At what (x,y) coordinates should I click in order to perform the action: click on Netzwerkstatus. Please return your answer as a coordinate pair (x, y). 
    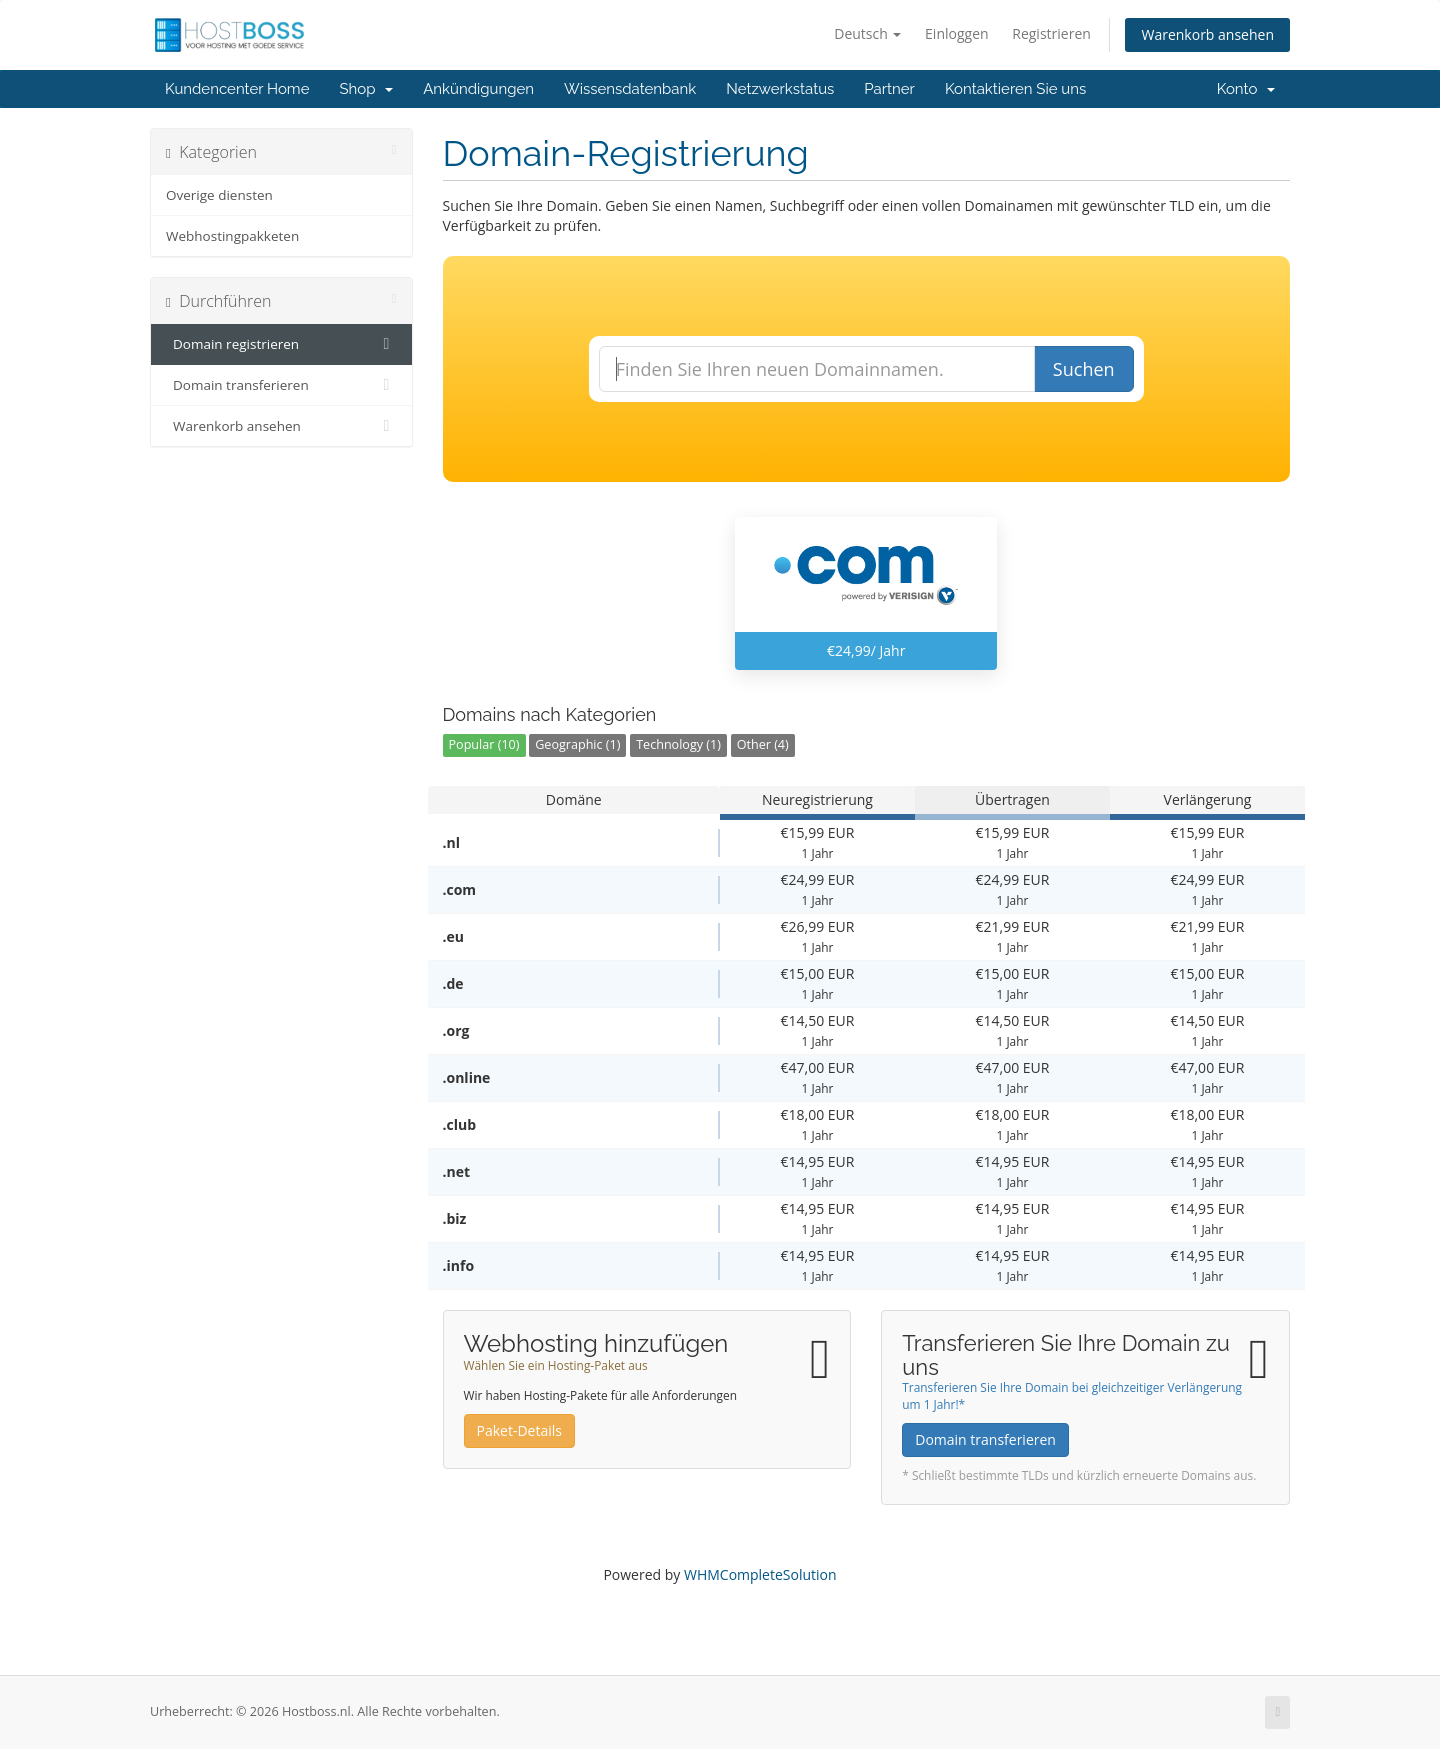
    Looking at the image, I should click on (780, 89).